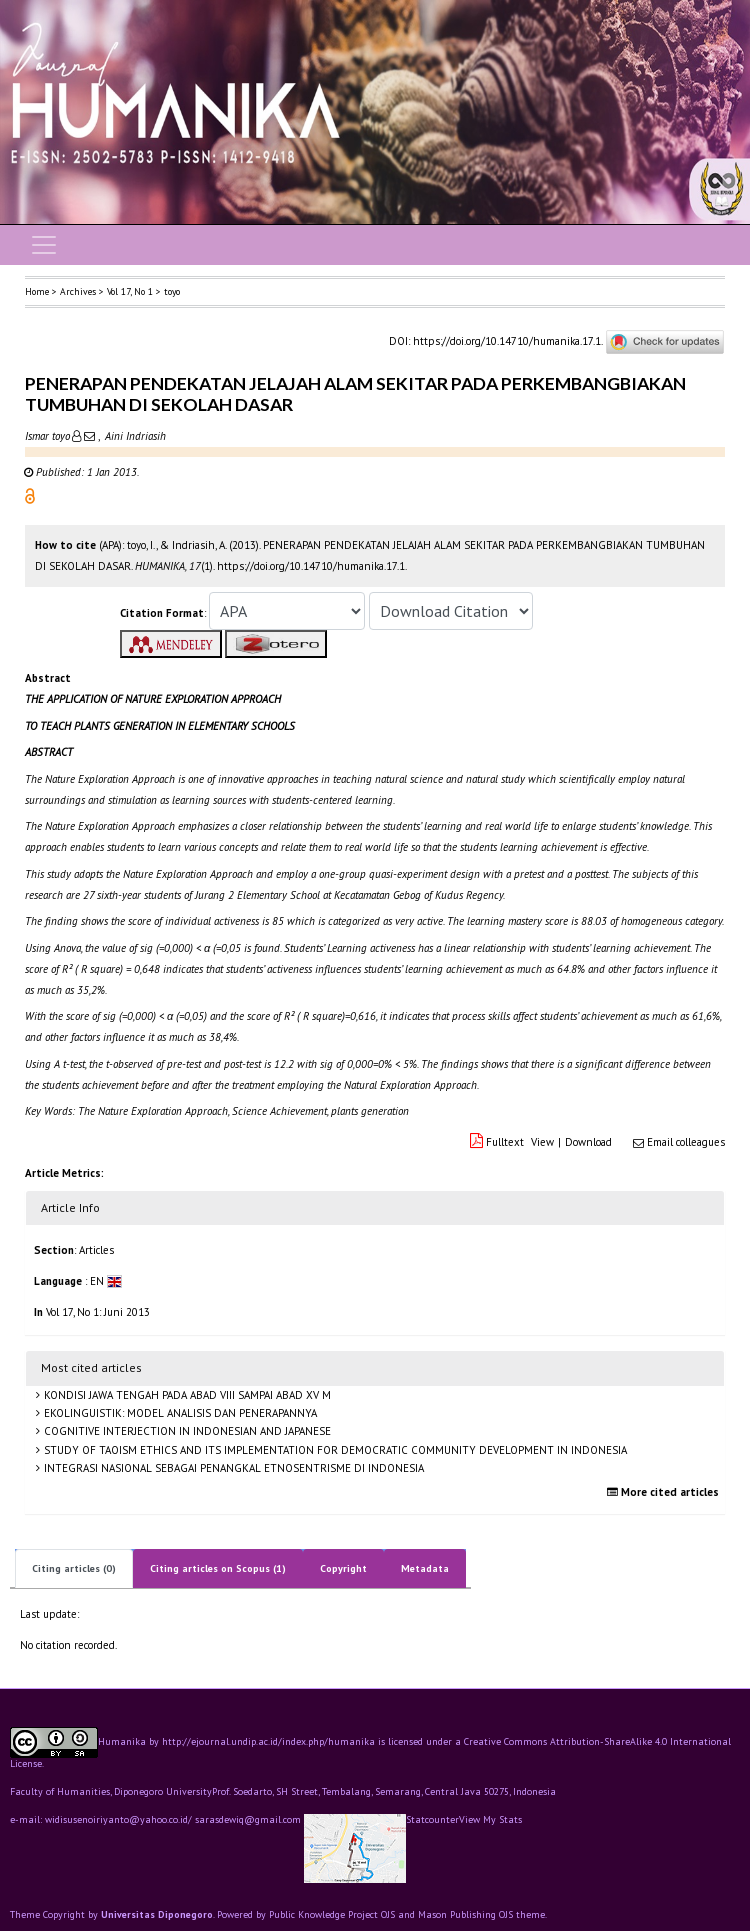  I want to click on Universitas Diponegoro, so click(157, 1914).